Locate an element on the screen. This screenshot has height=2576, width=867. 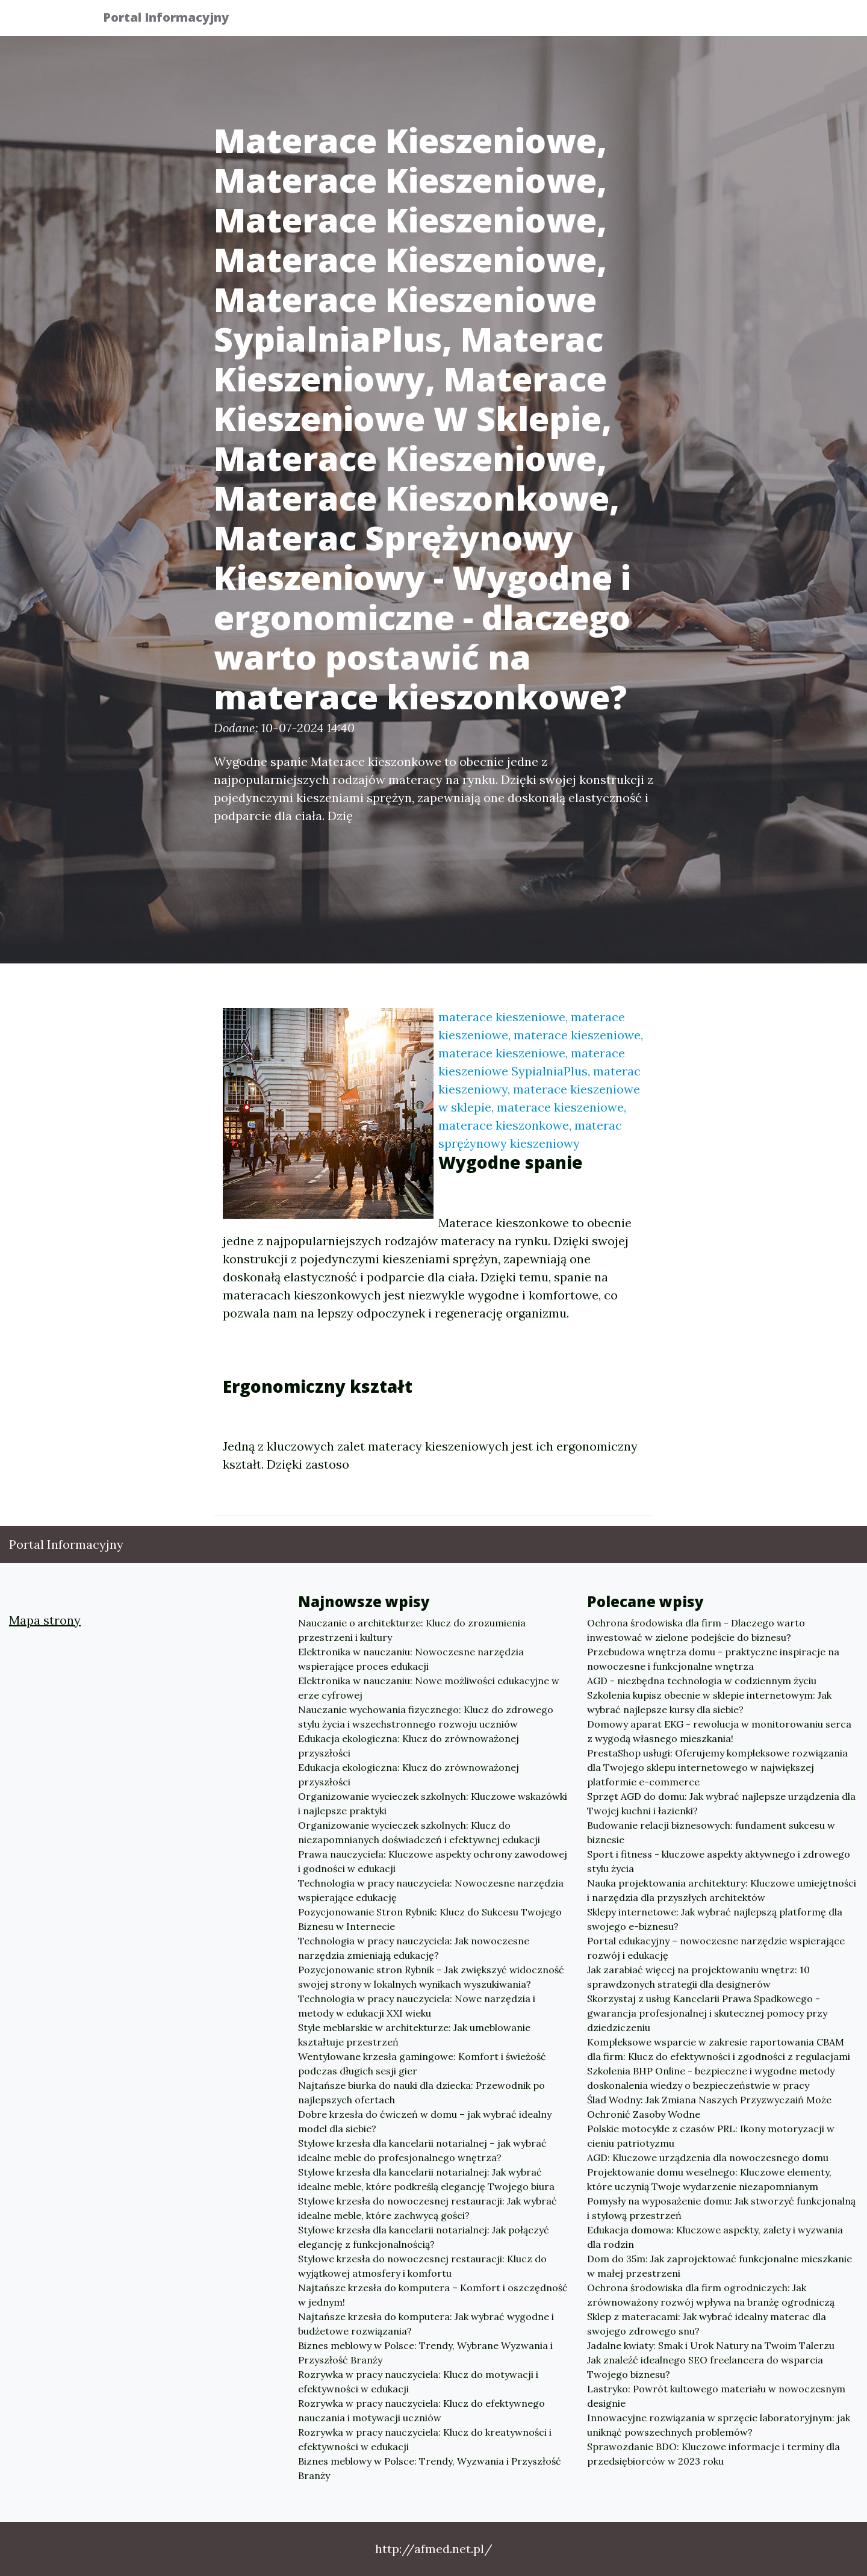
Dom do 35m: Jak zaprojektować funkcjonalne mieszkanie w małej przestrzeni is located at coordinates (719, 2266).